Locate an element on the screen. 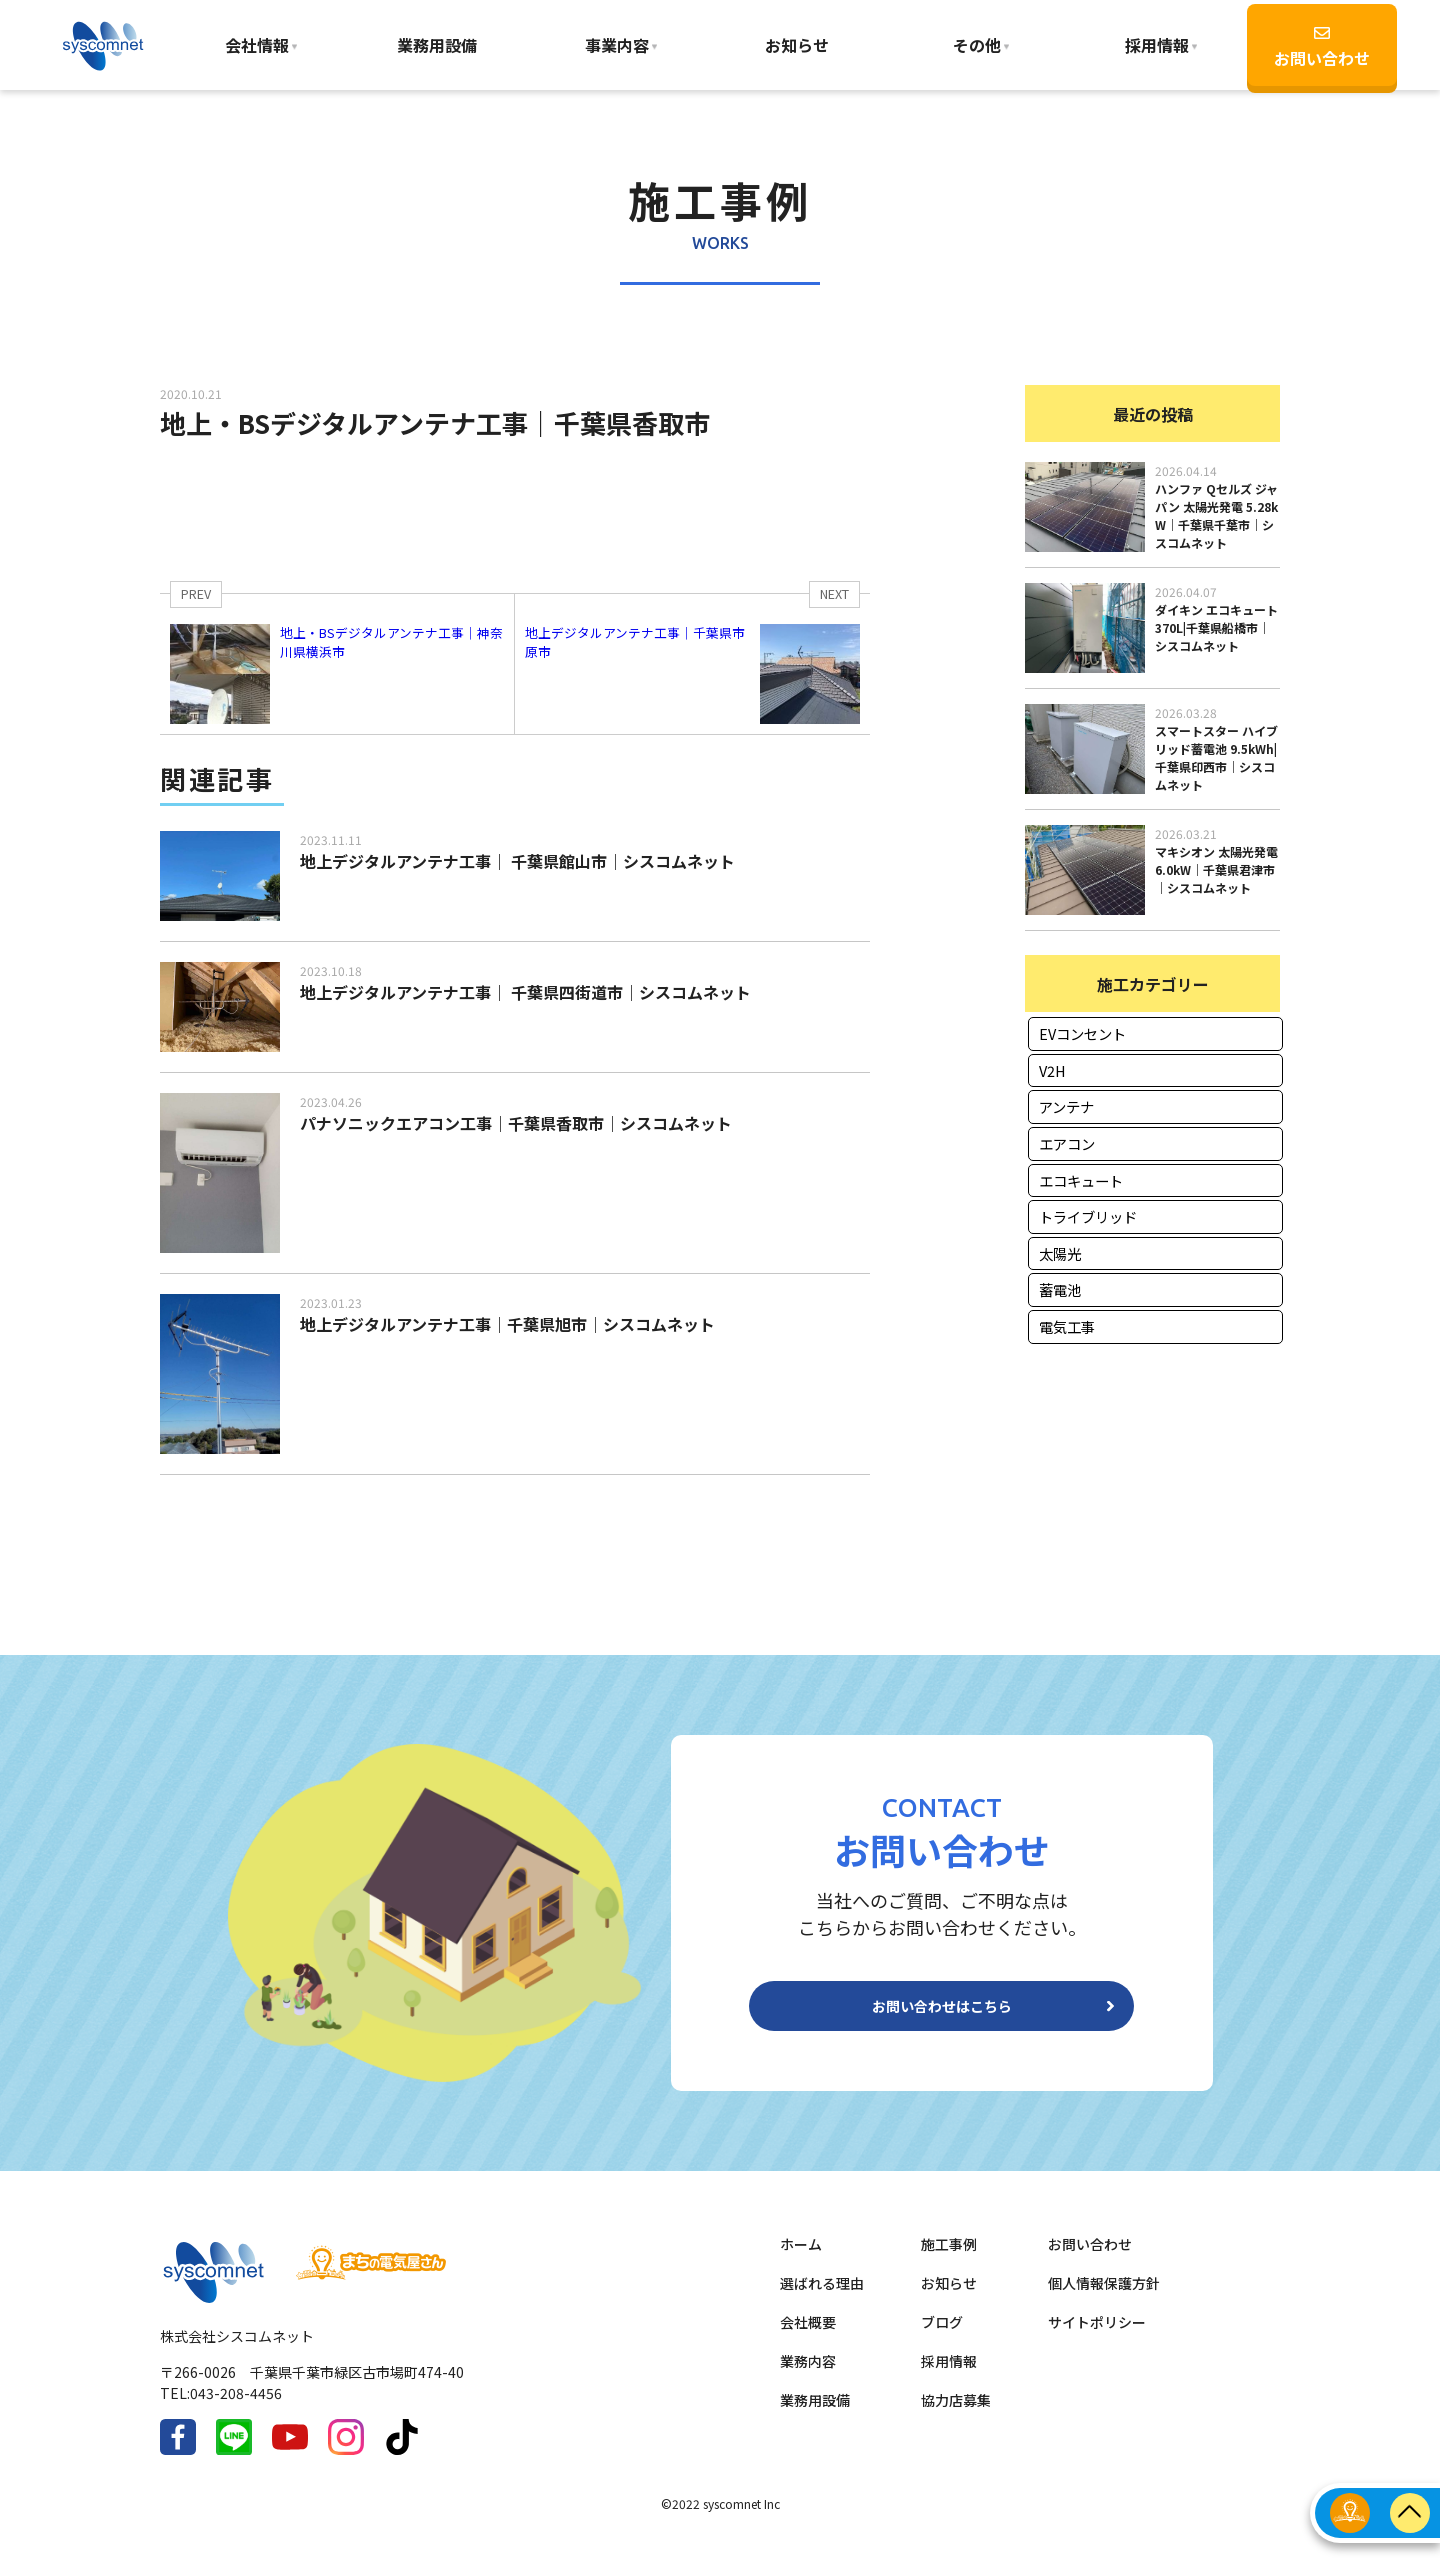 This screenshot has width=1440, height=2563. エコキュート is located at coordinates (1081, 1180).